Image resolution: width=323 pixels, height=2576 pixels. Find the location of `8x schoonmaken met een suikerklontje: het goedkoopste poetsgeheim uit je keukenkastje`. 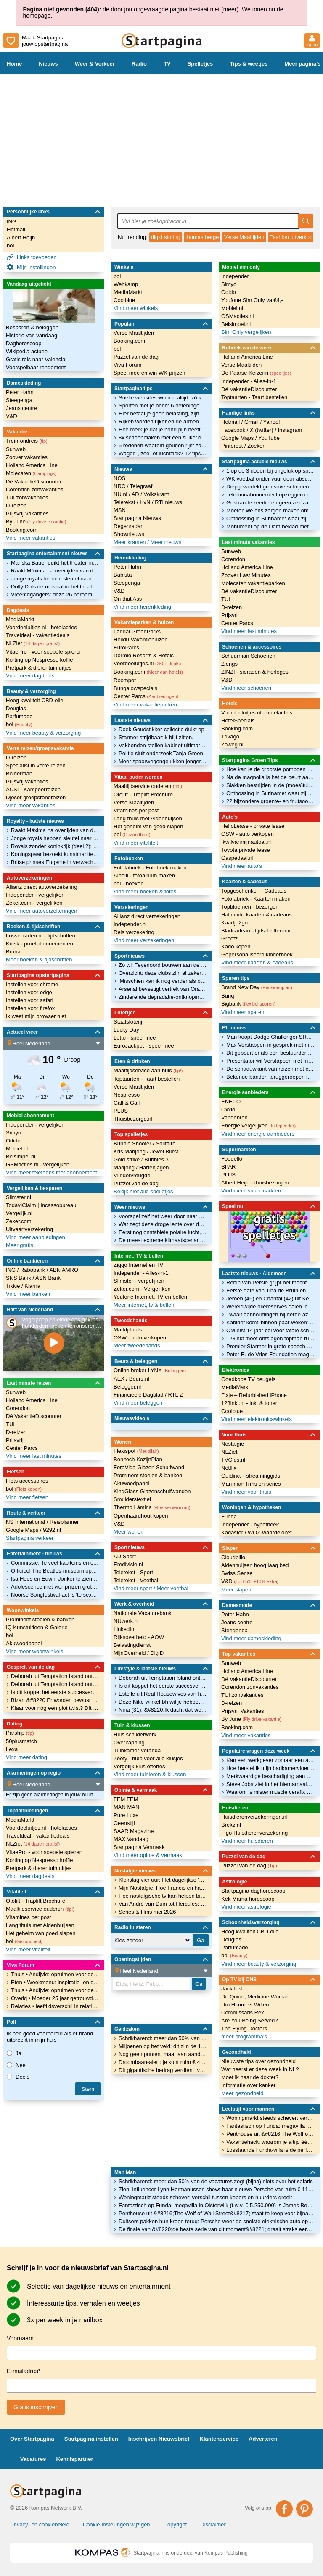

8x schoonmaken met een suikerklontje: het goedkoopste poetsgeheim uit je keukenkastje is located at coordinates (163, 437).